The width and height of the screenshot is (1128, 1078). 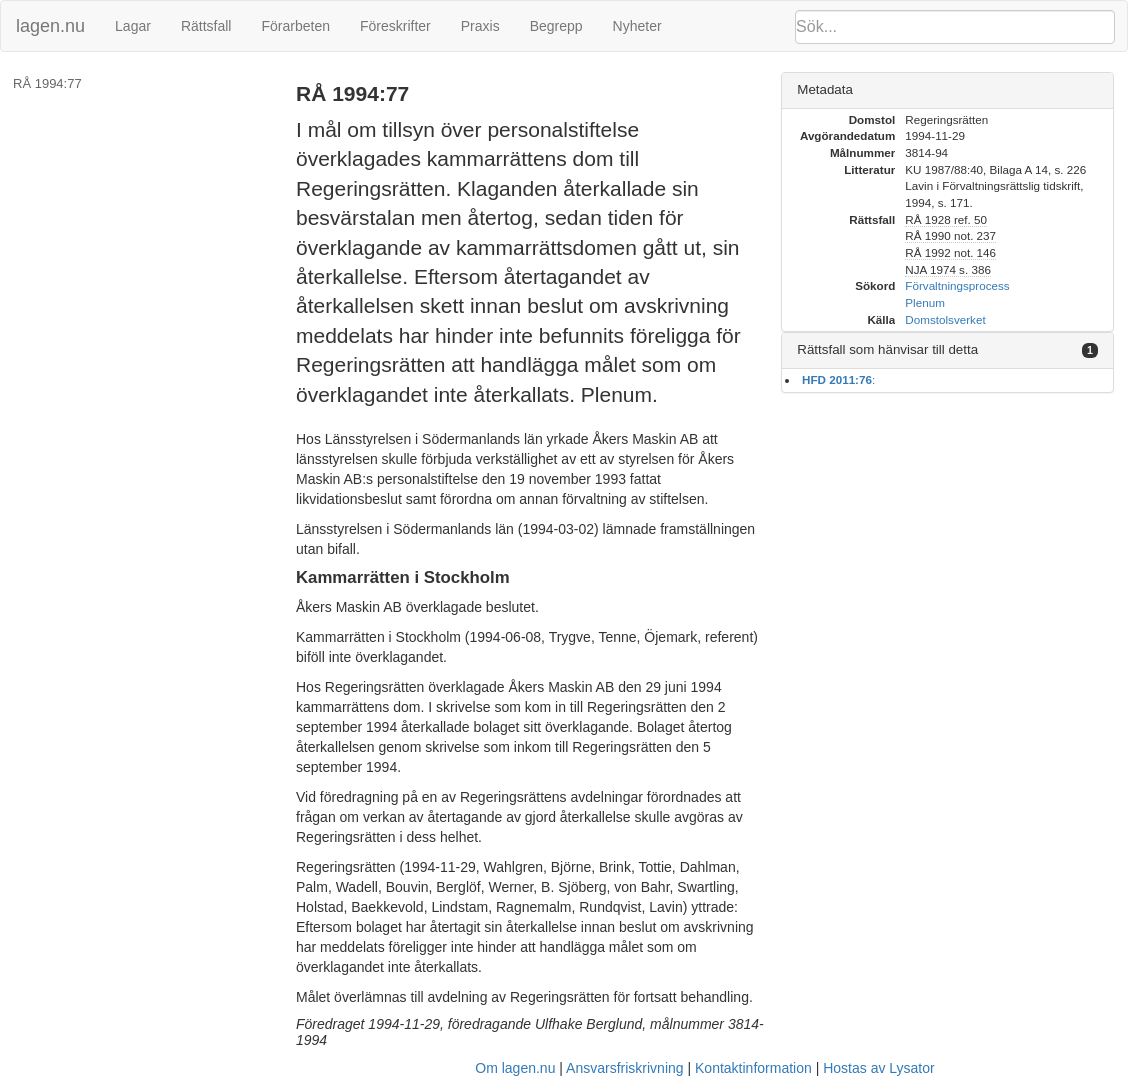 I want to click on Lagar, so click(x=133, y=26).